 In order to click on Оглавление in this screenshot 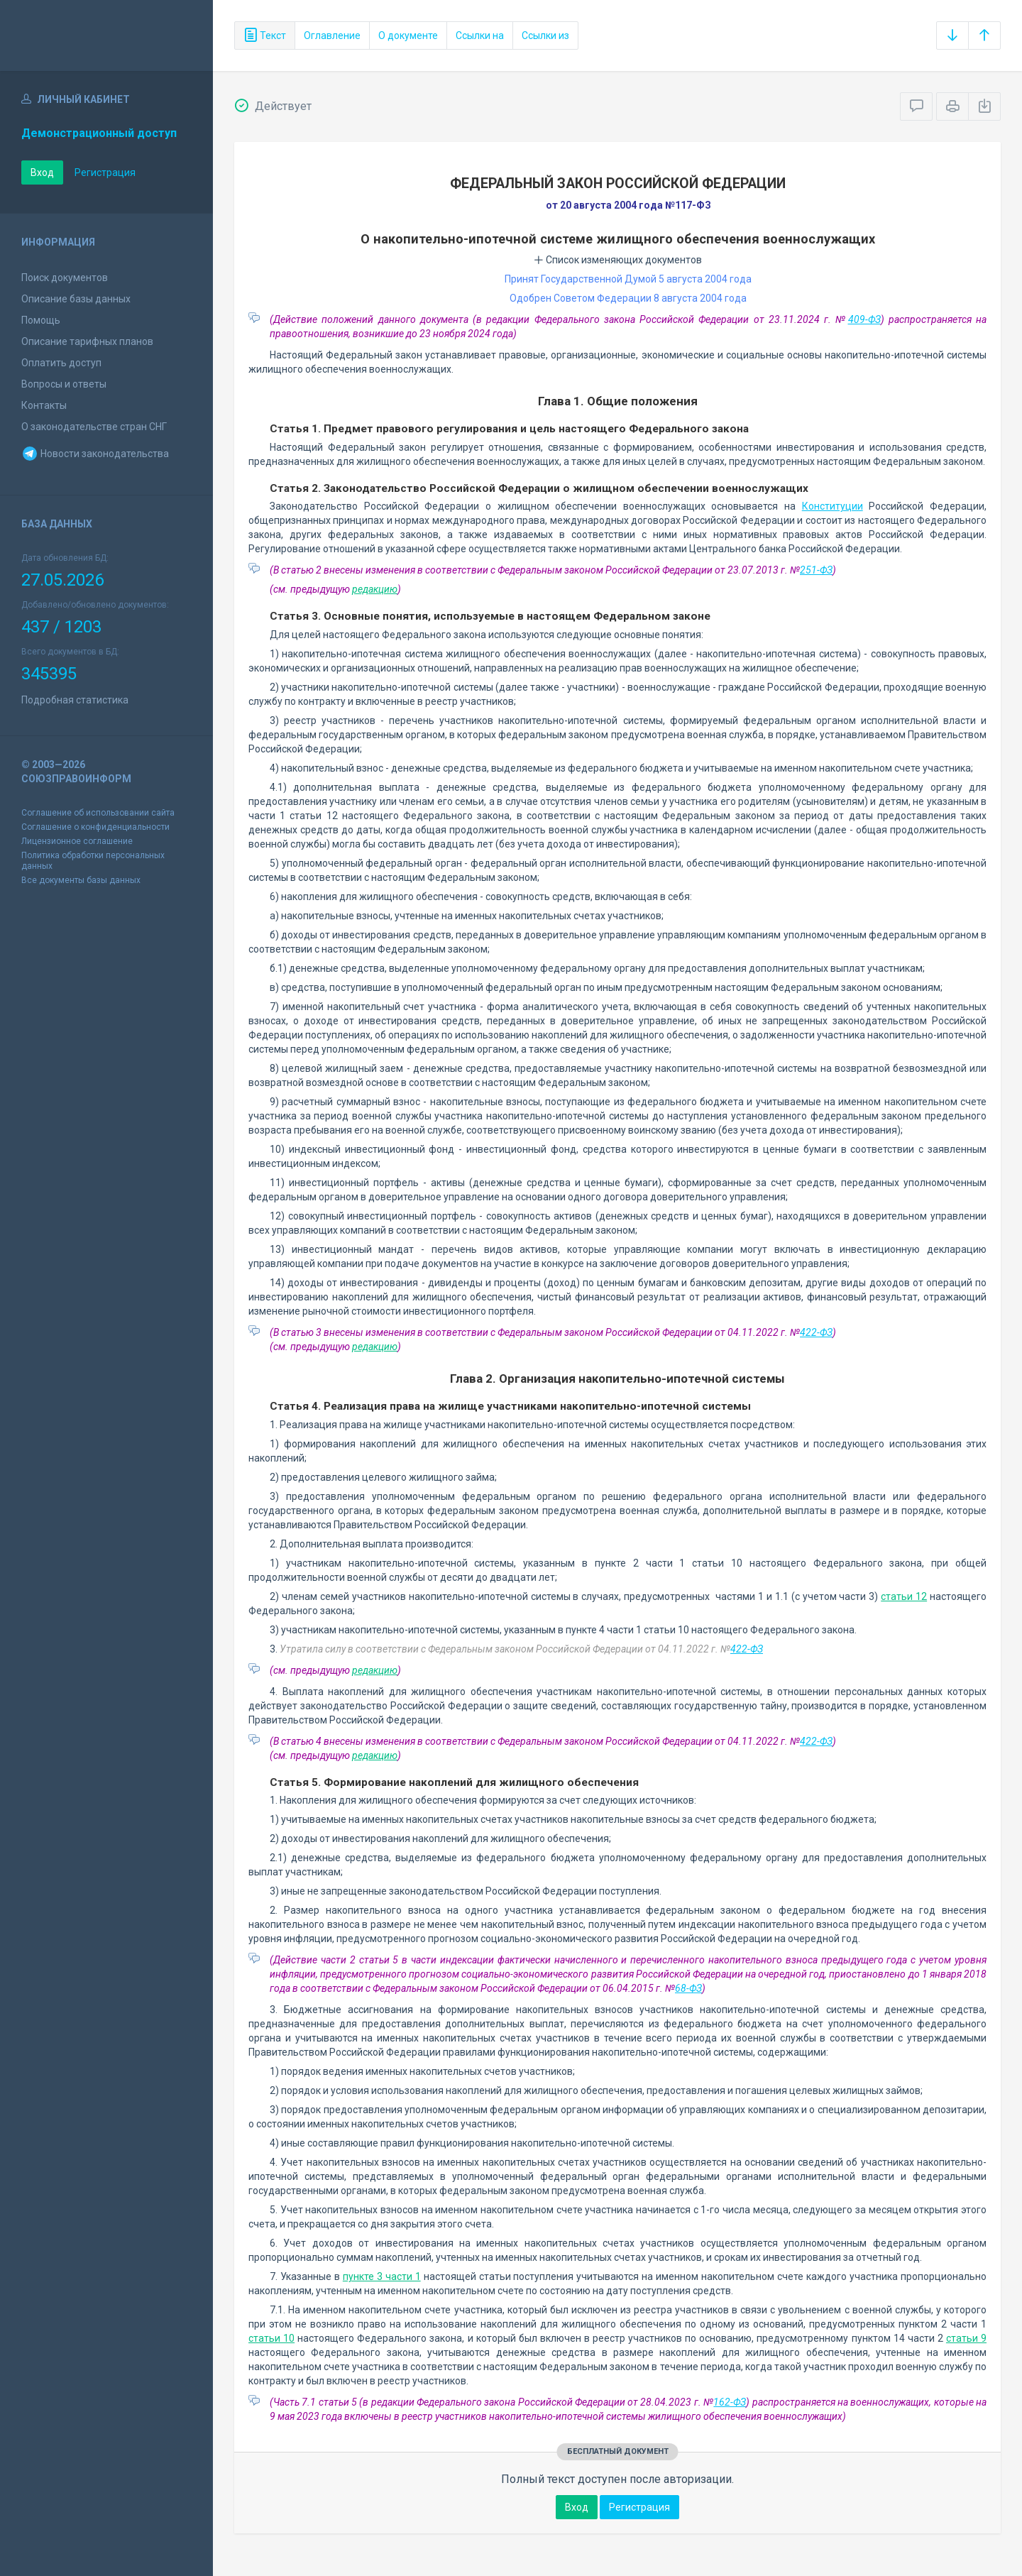, I will do `click(332, 35)`.